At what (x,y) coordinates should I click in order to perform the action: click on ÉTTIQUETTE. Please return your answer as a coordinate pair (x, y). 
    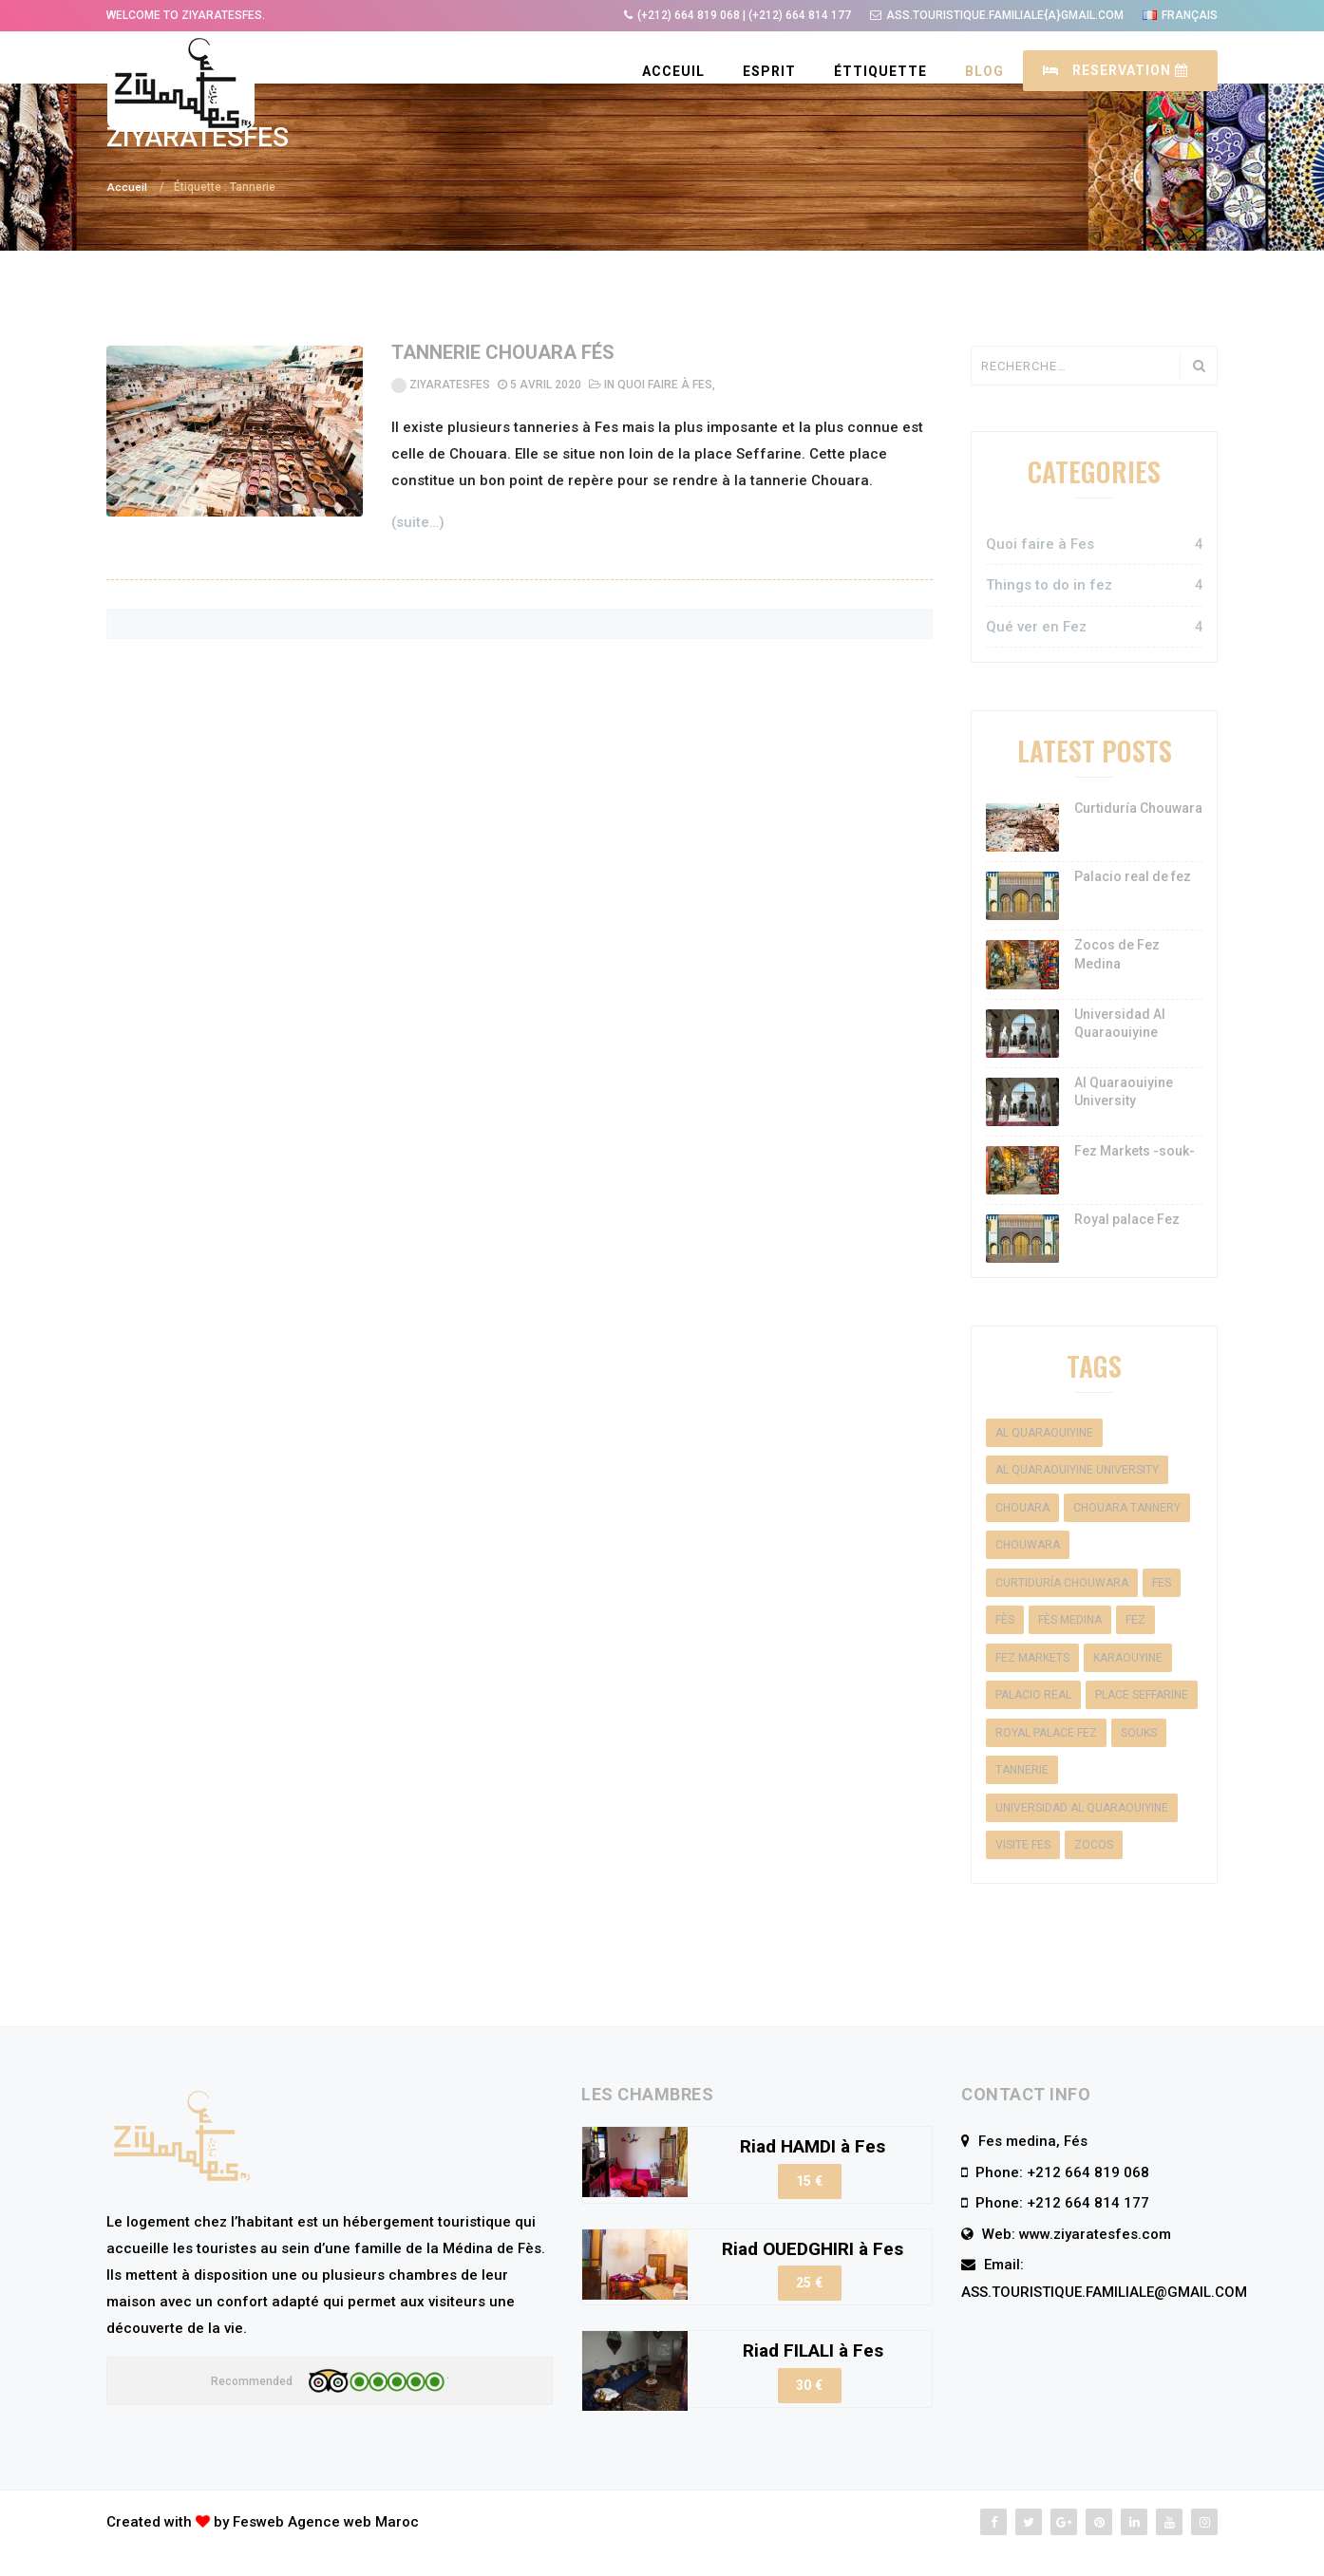
    Looking at the image, I should click on (880, 71).